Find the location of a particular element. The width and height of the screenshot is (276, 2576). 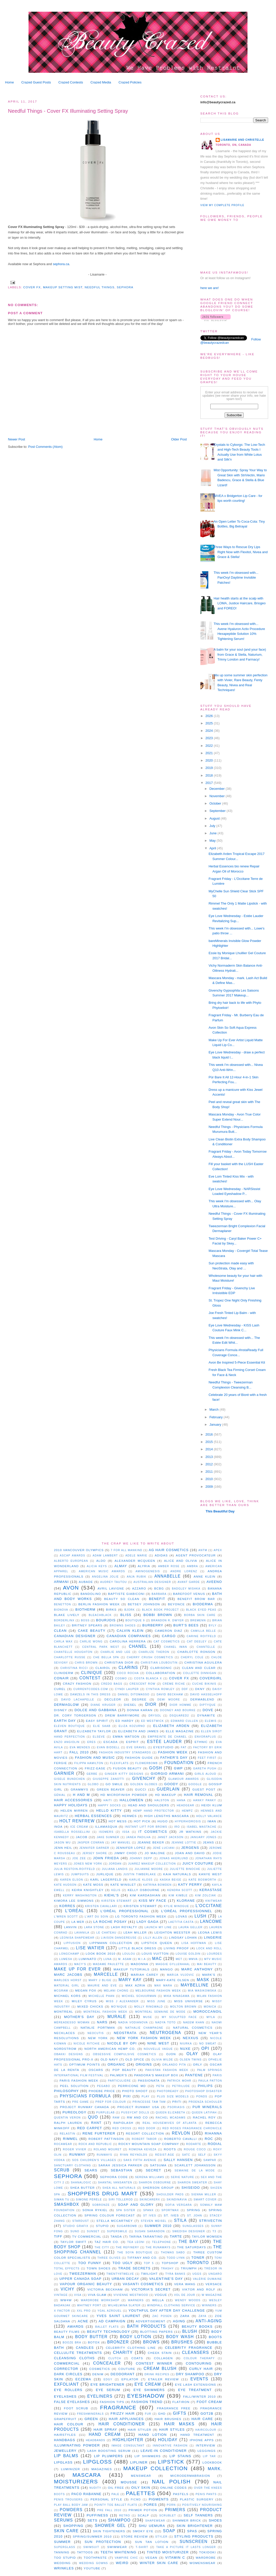

Naeem Khan is located at coordinates (193, 2022).